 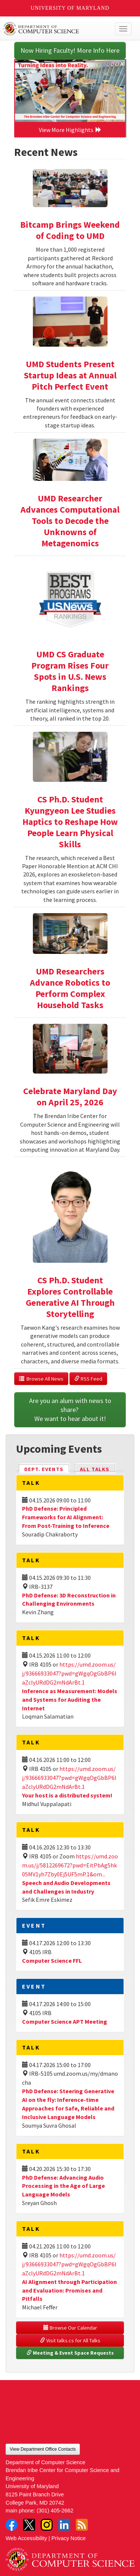 What do you see at coordinates (70, 520) in the screenshot?
I see `UMD Researcher Advances Computational Tools to Decode the Unknowns of Metagenomics` at bounding box center [70, 520].